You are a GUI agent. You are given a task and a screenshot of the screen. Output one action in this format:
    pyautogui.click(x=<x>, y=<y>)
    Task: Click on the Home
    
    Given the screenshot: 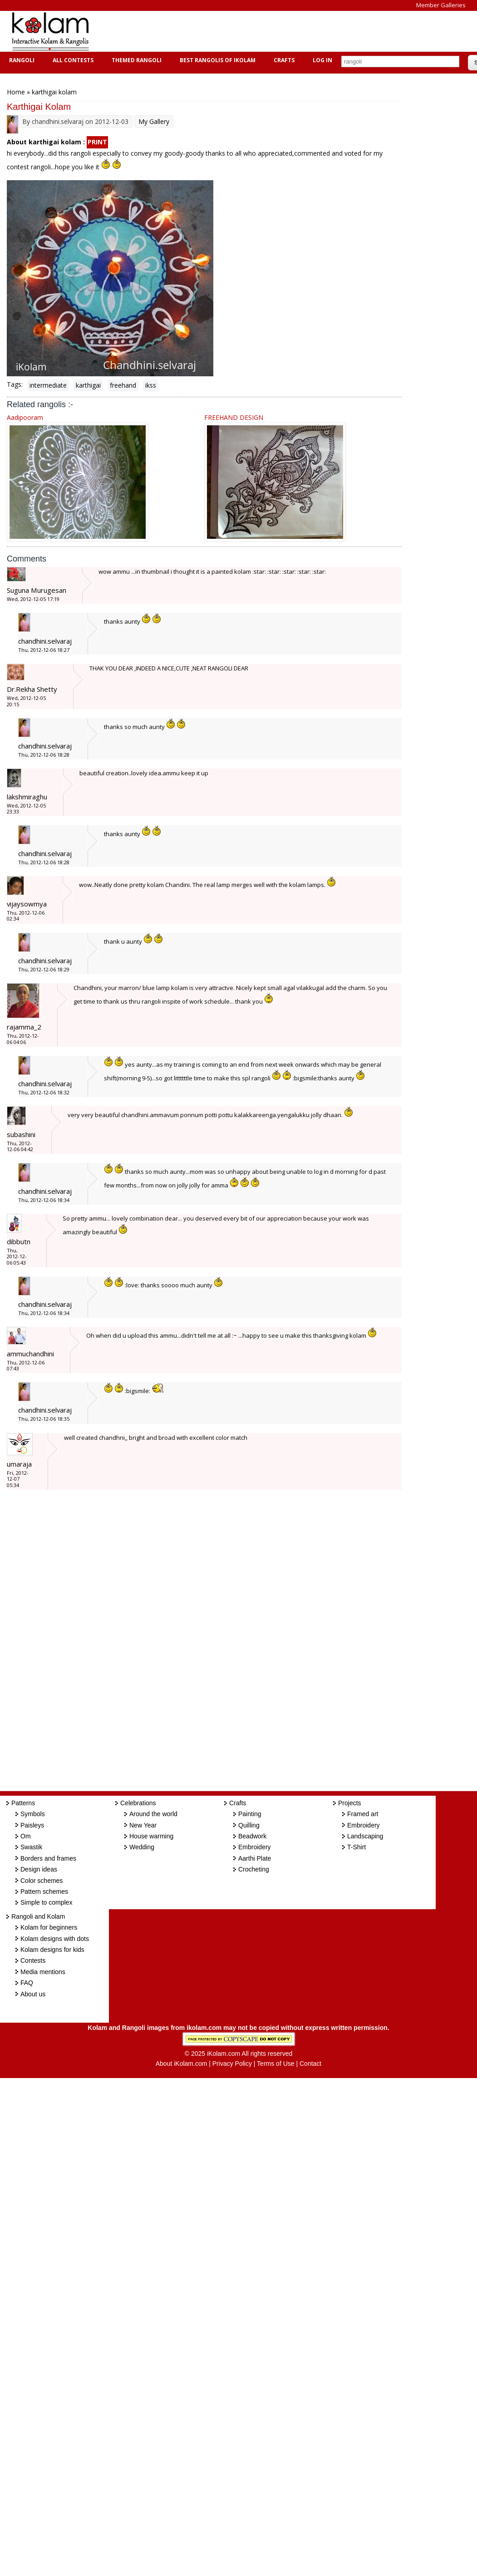 What is the action you would take?
    pyautogui.click(x=16, y=92)
    